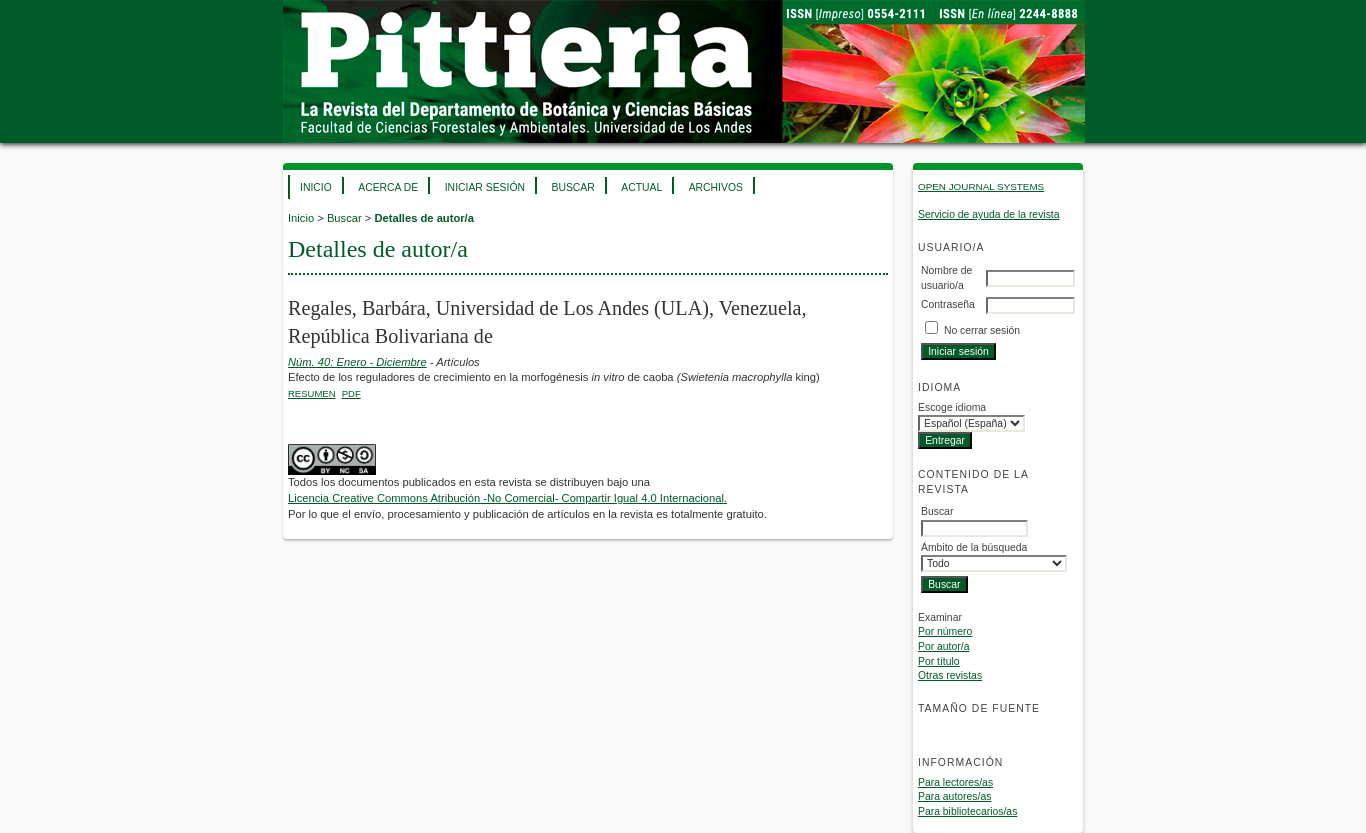 The width and height of the screenshot is (1366, 833). I want to click on Buscar, so click(572, 187).